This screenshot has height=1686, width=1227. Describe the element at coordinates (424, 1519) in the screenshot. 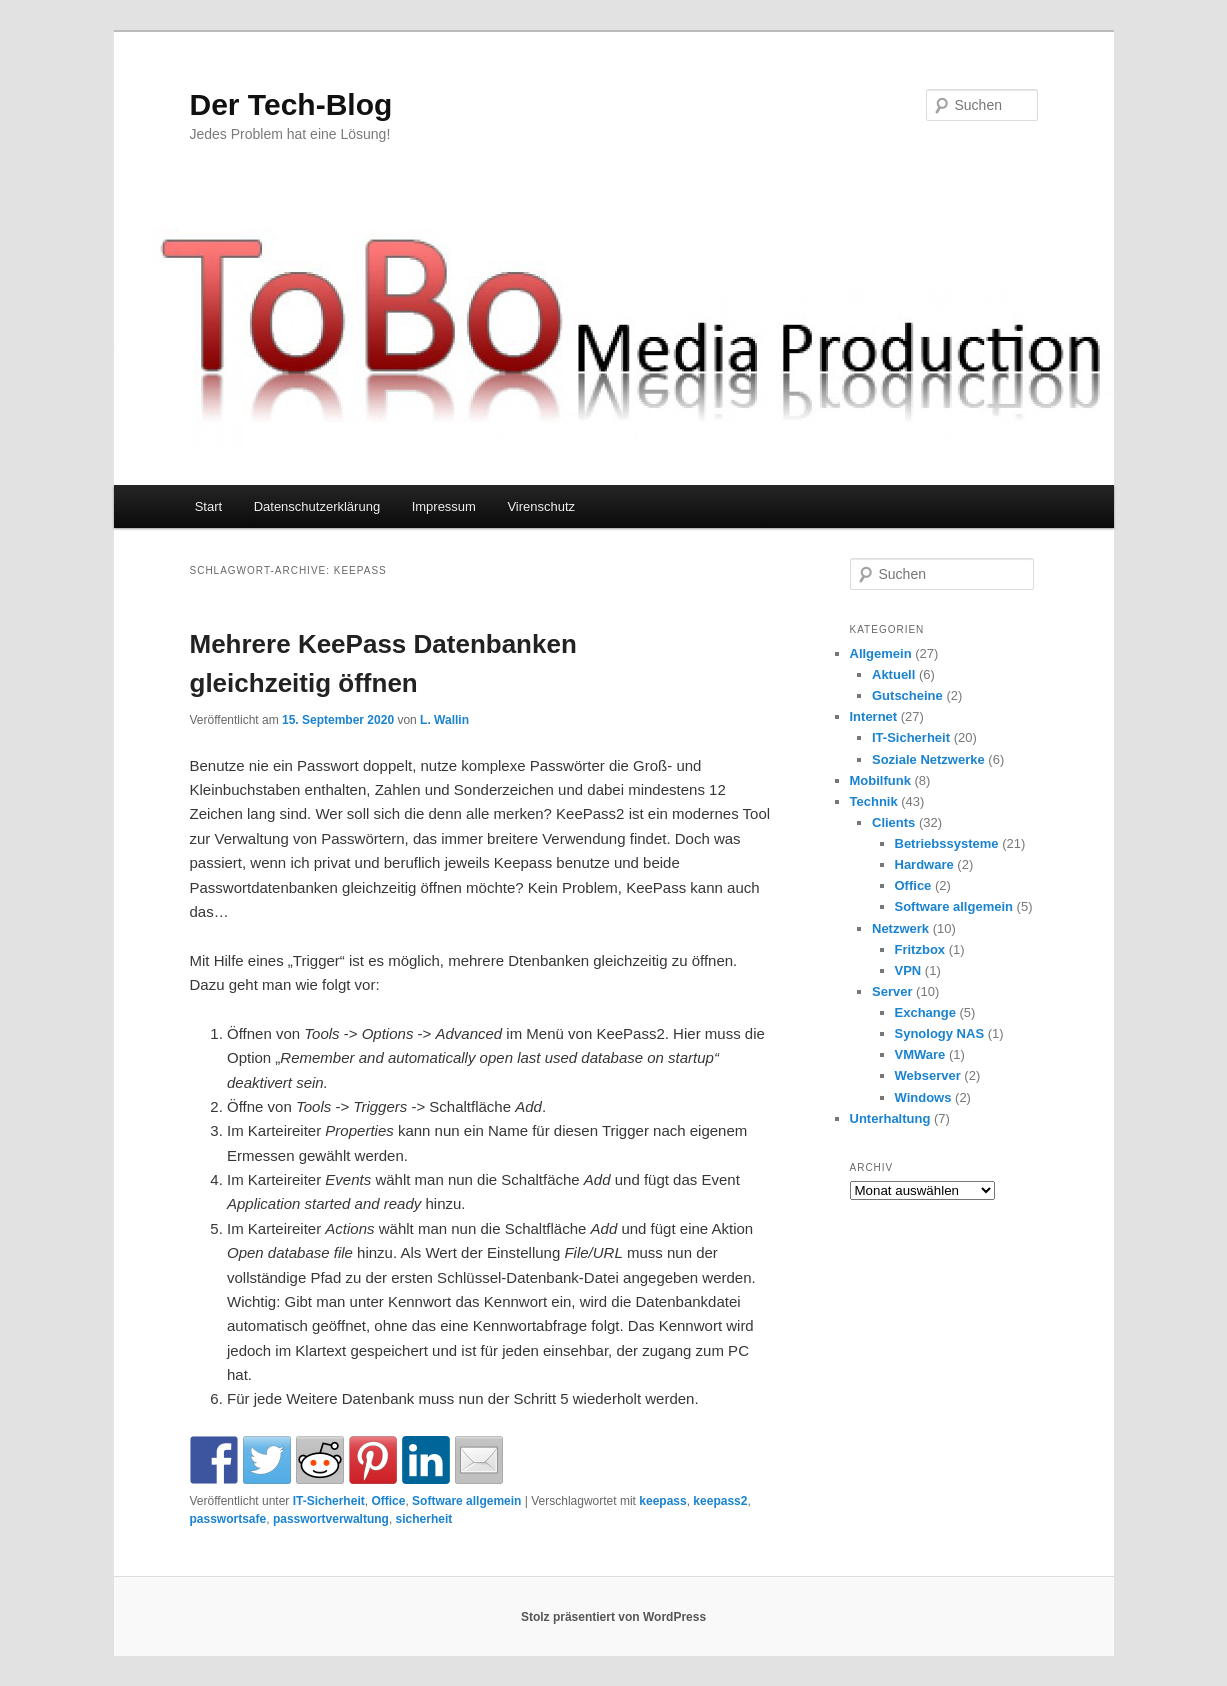

I see `sicherheit` at that location.